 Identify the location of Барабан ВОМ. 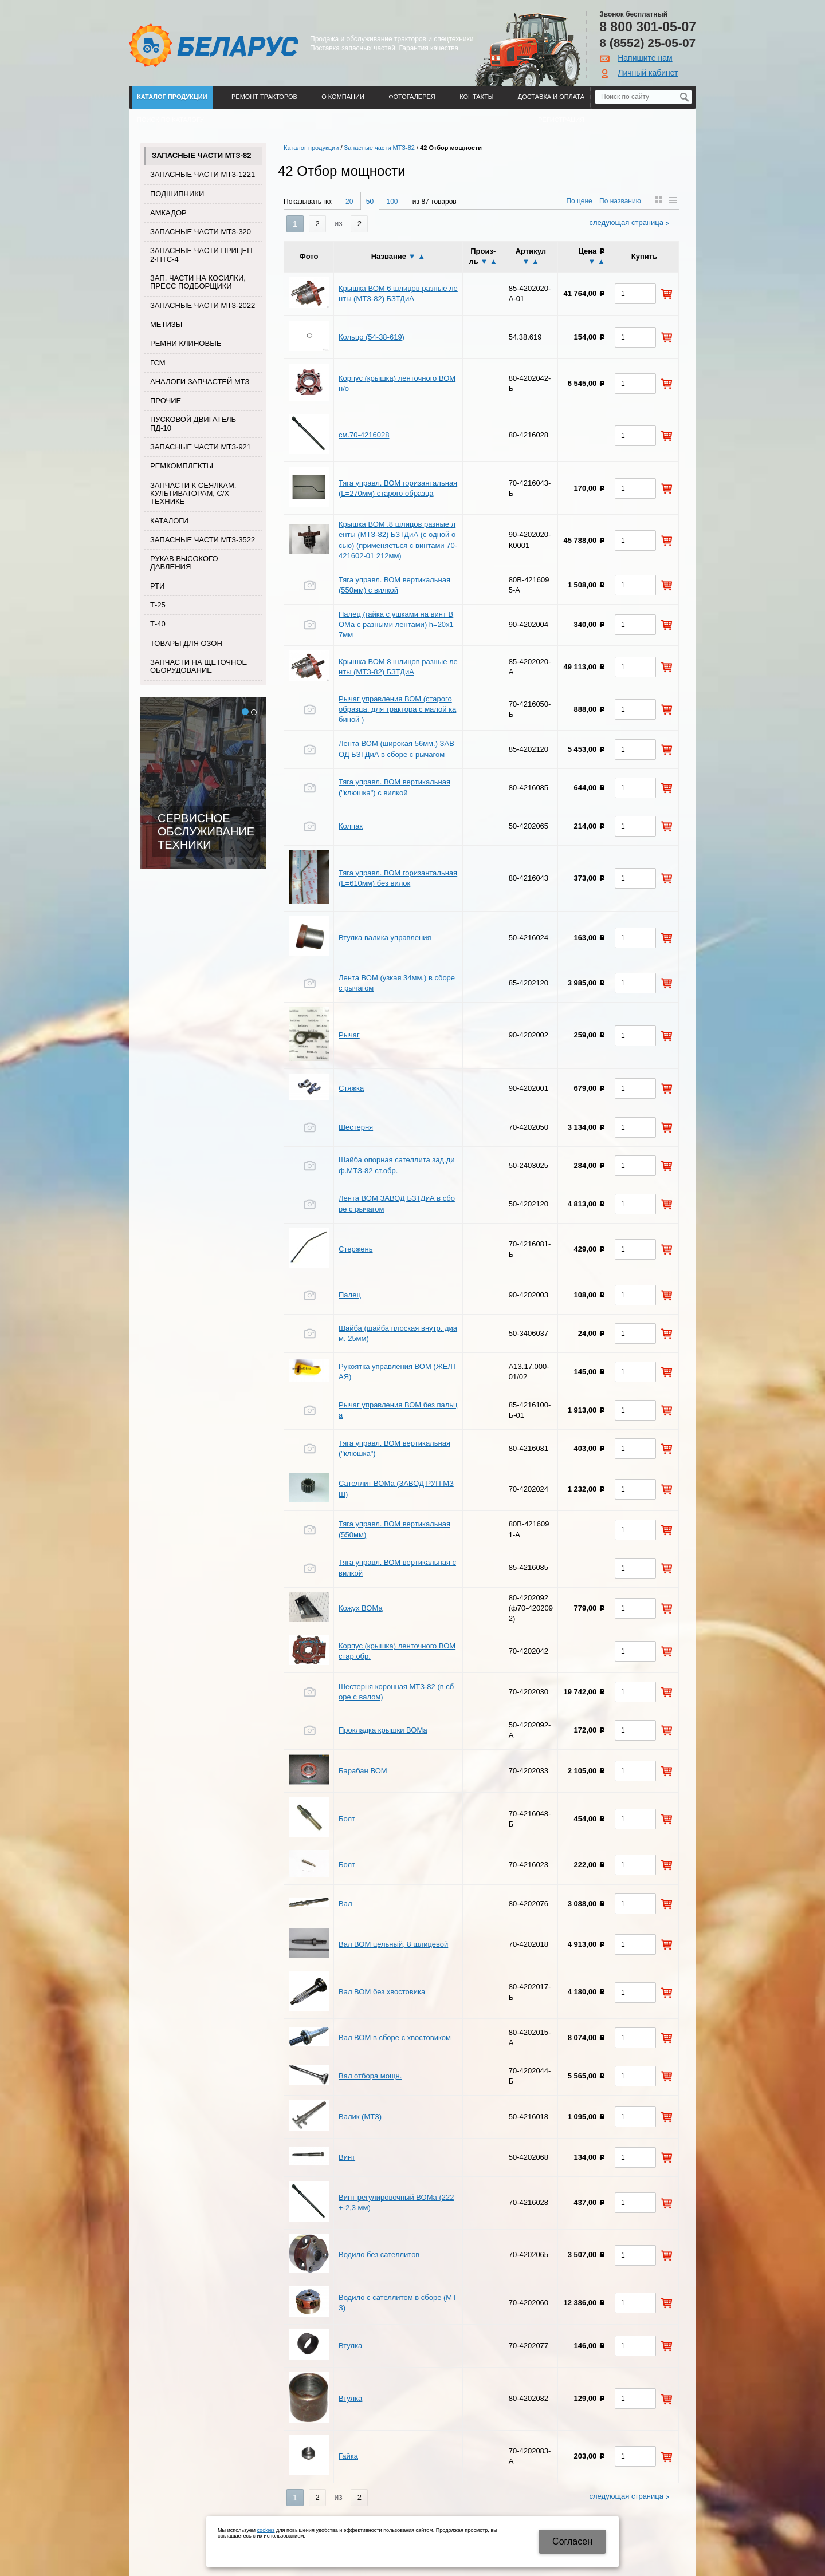
(363, 1770).